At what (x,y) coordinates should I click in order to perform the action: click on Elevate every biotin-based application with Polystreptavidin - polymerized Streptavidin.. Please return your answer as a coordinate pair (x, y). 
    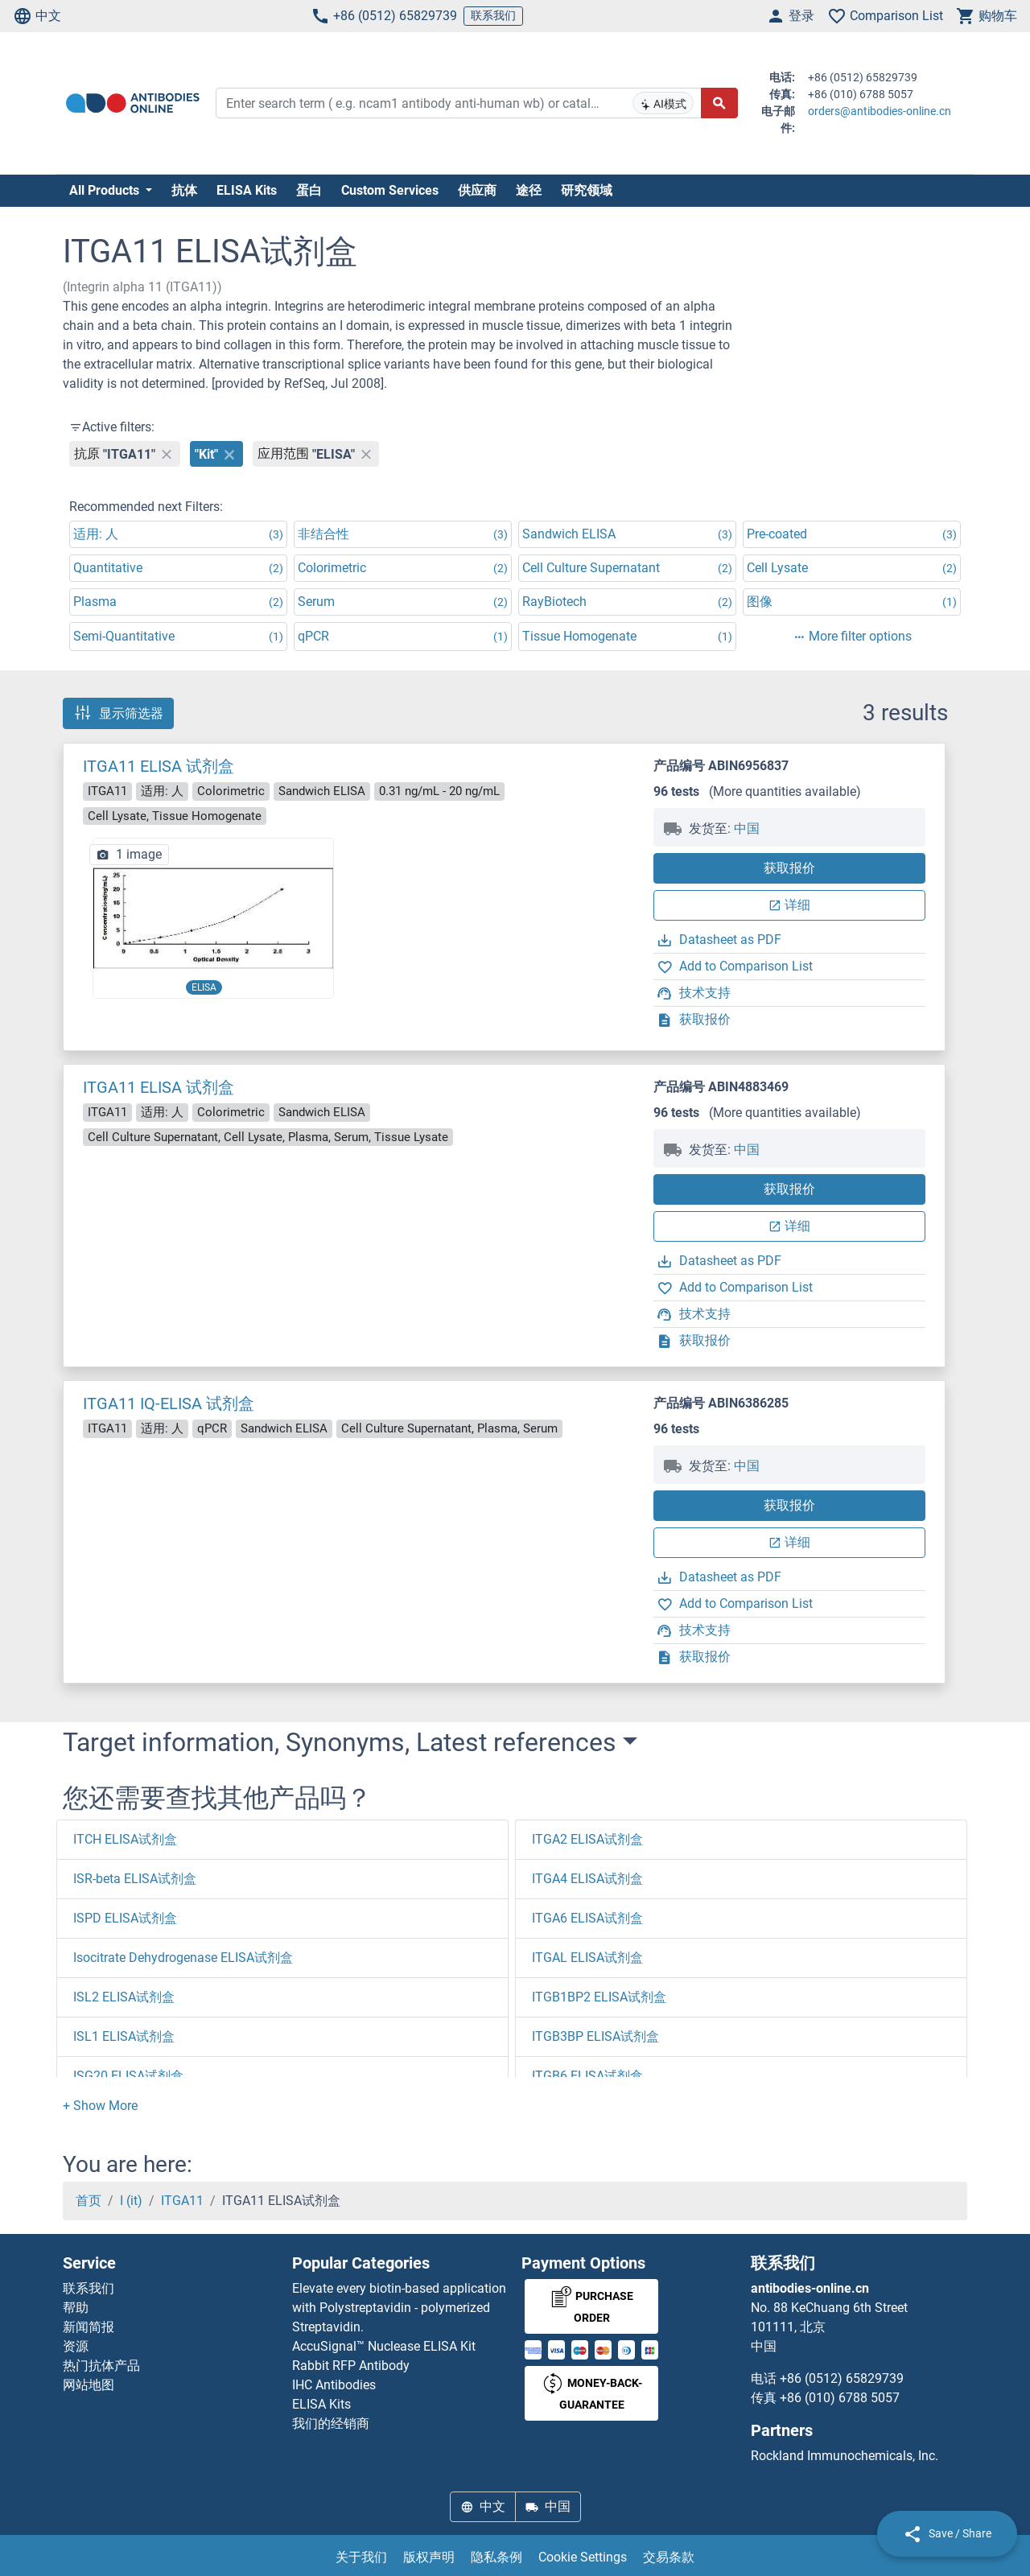
    Looking at the image, I should click on (399, 2308).